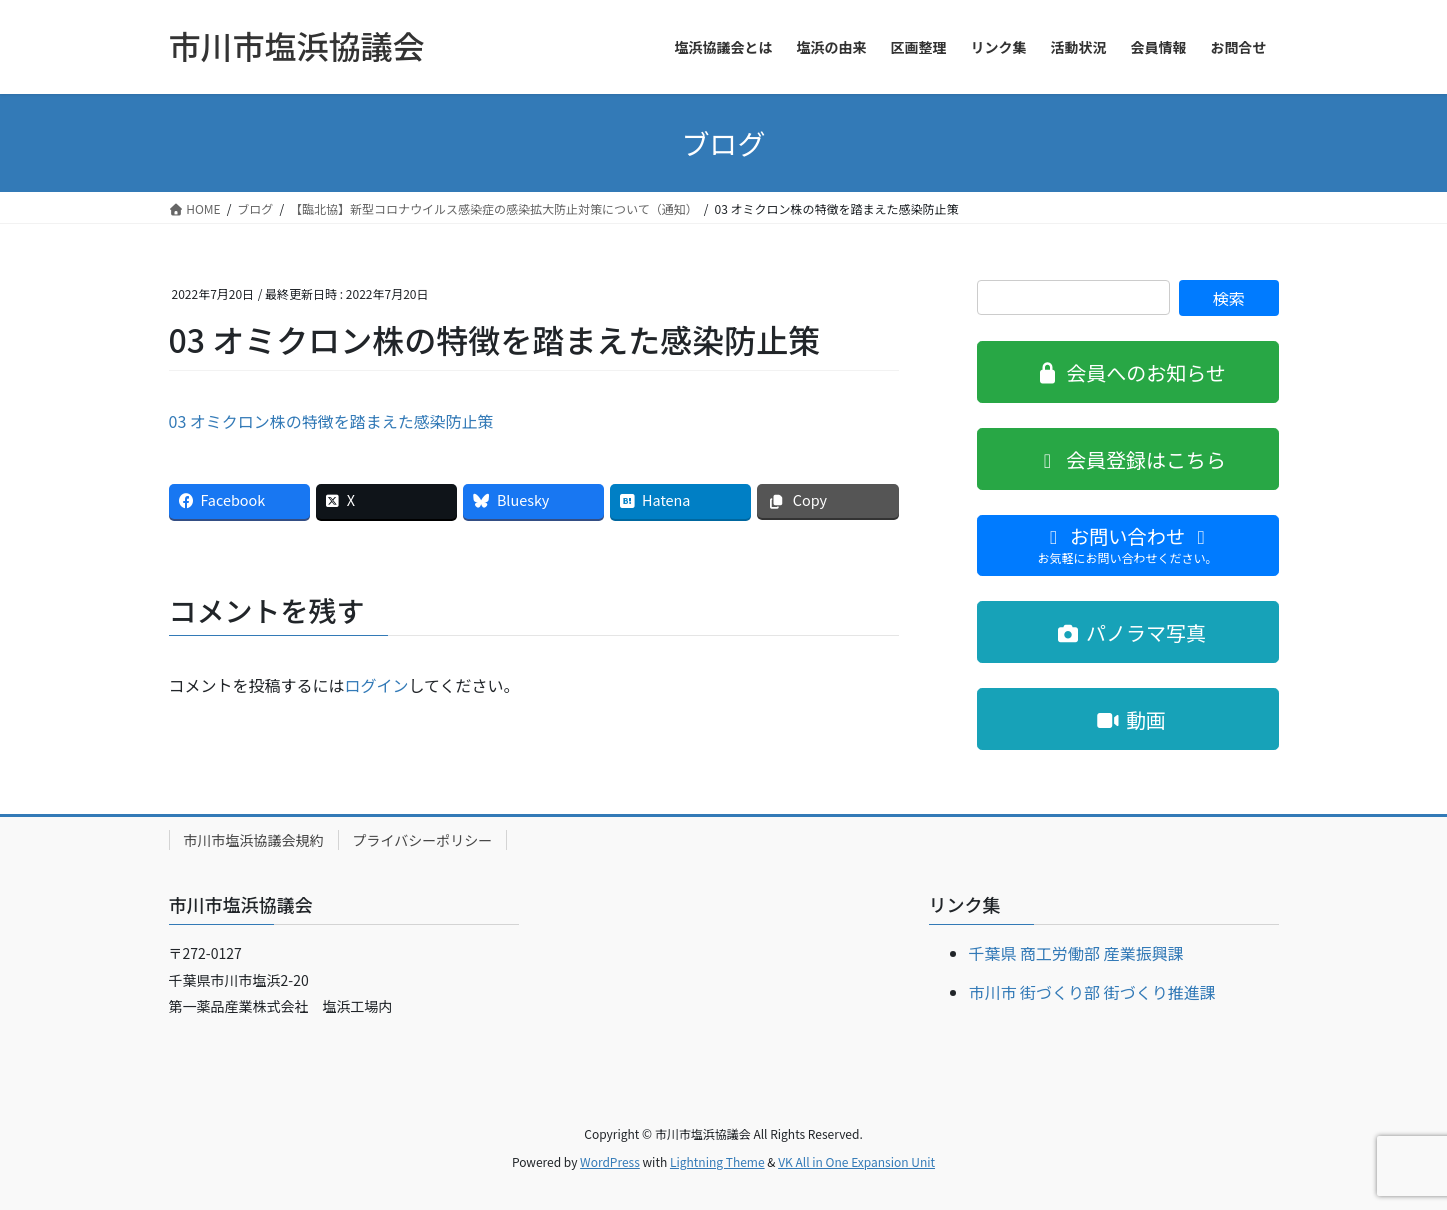  What do you see at coordinates (717, 1161) in the screenshot?
I see `Lightning Theme` at bounding box center [717, 1161].